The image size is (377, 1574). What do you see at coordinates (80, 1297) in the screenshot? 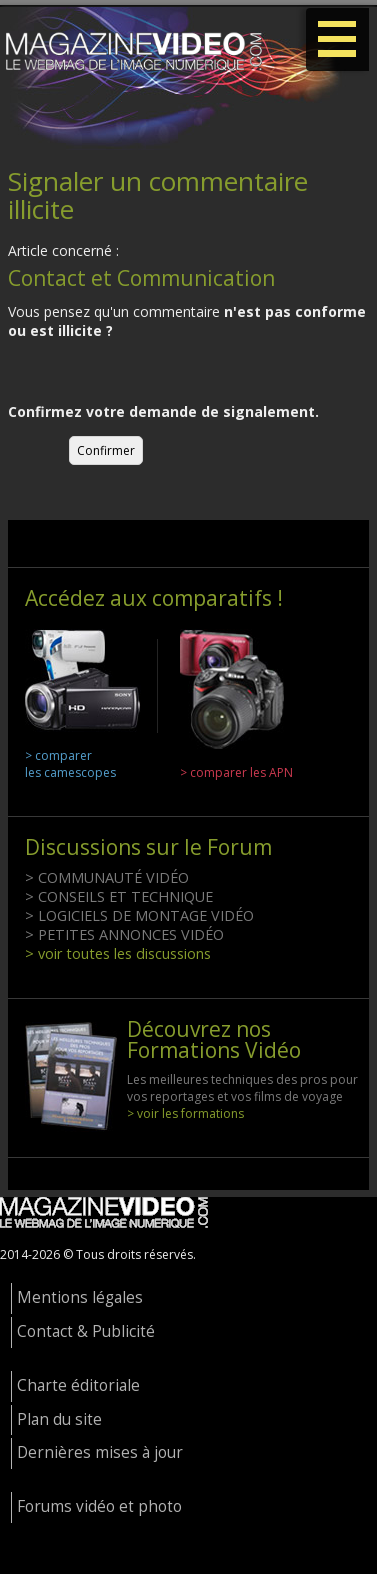
I see `Mentions légales` at bounding box center [80, 1297].